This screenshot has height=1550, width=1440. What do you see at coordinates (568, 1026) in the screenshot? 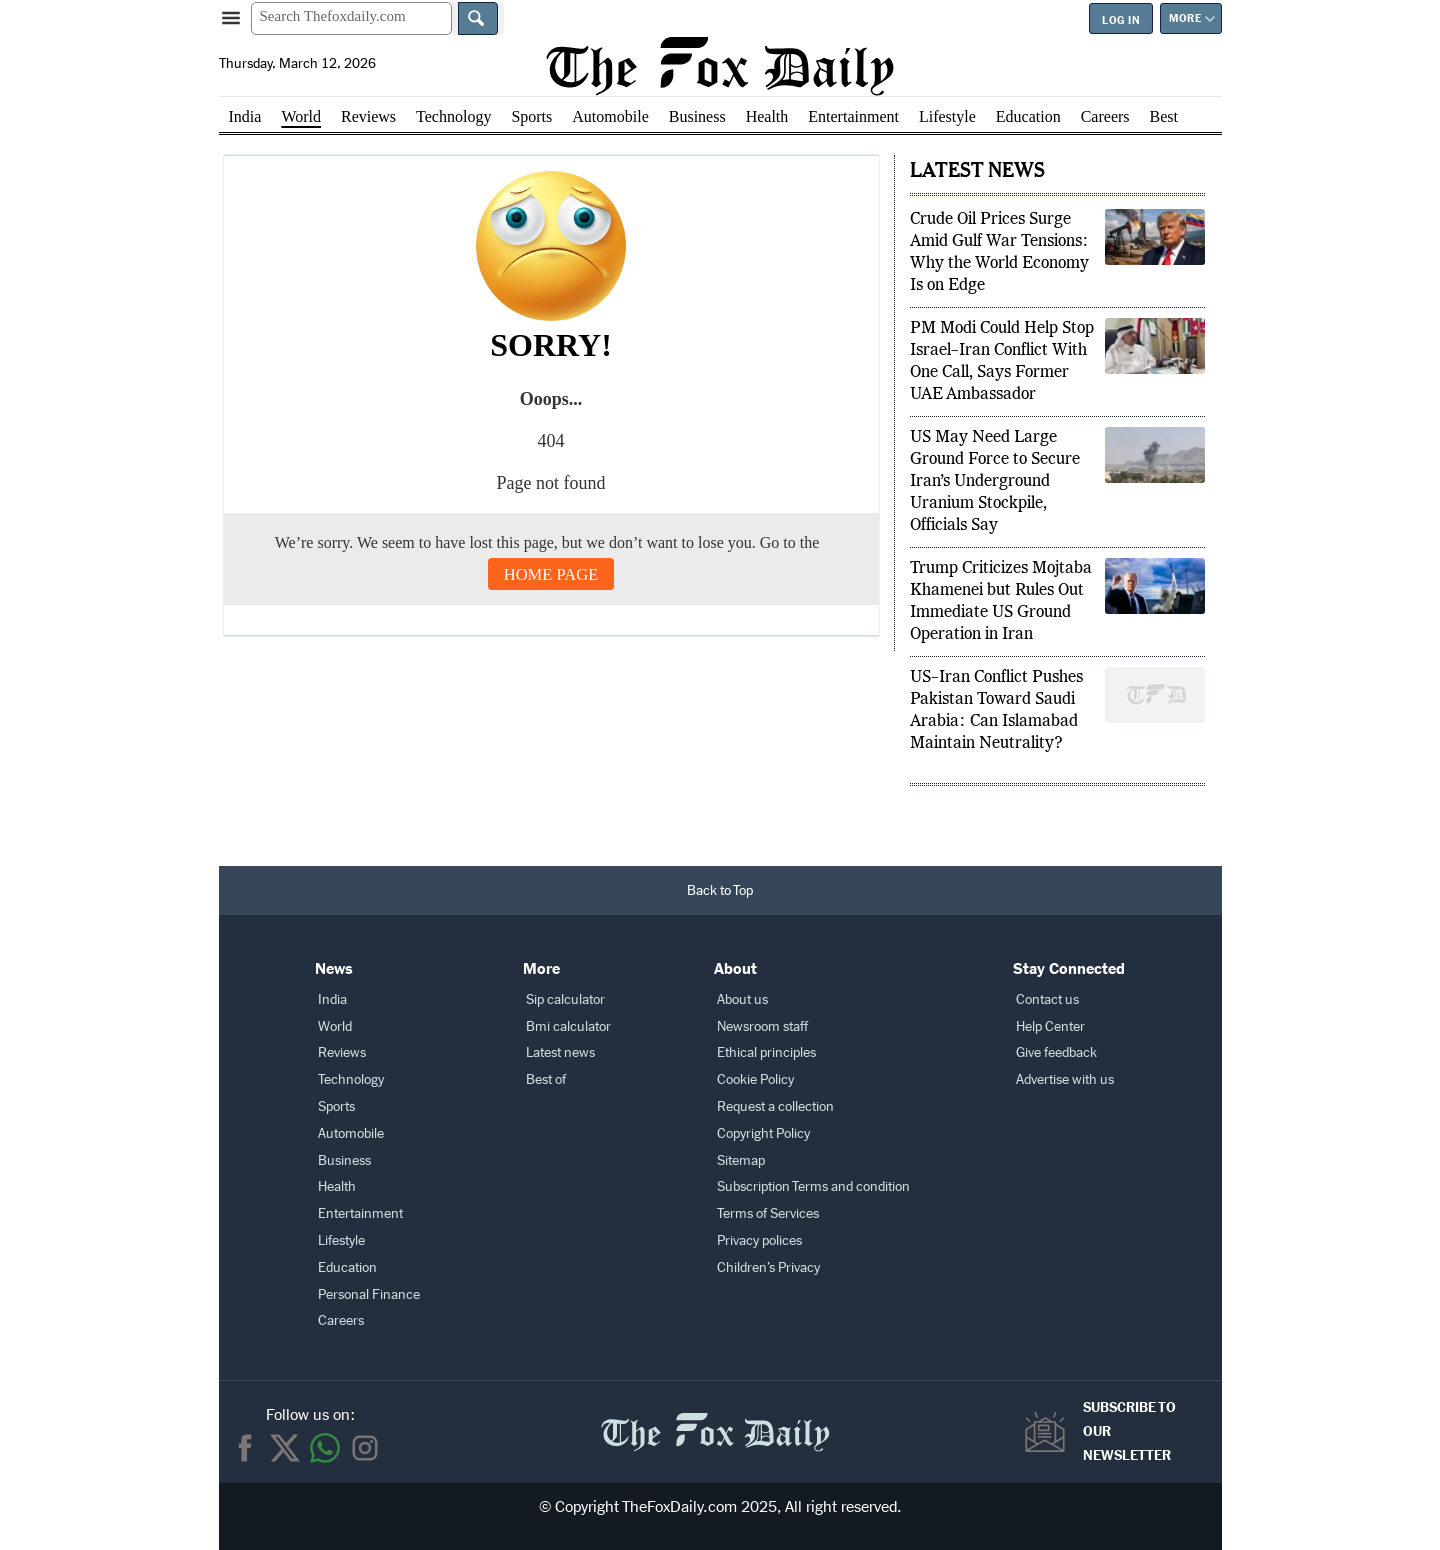
I see `Bmi calculator` at bounding box center [568, 1026].